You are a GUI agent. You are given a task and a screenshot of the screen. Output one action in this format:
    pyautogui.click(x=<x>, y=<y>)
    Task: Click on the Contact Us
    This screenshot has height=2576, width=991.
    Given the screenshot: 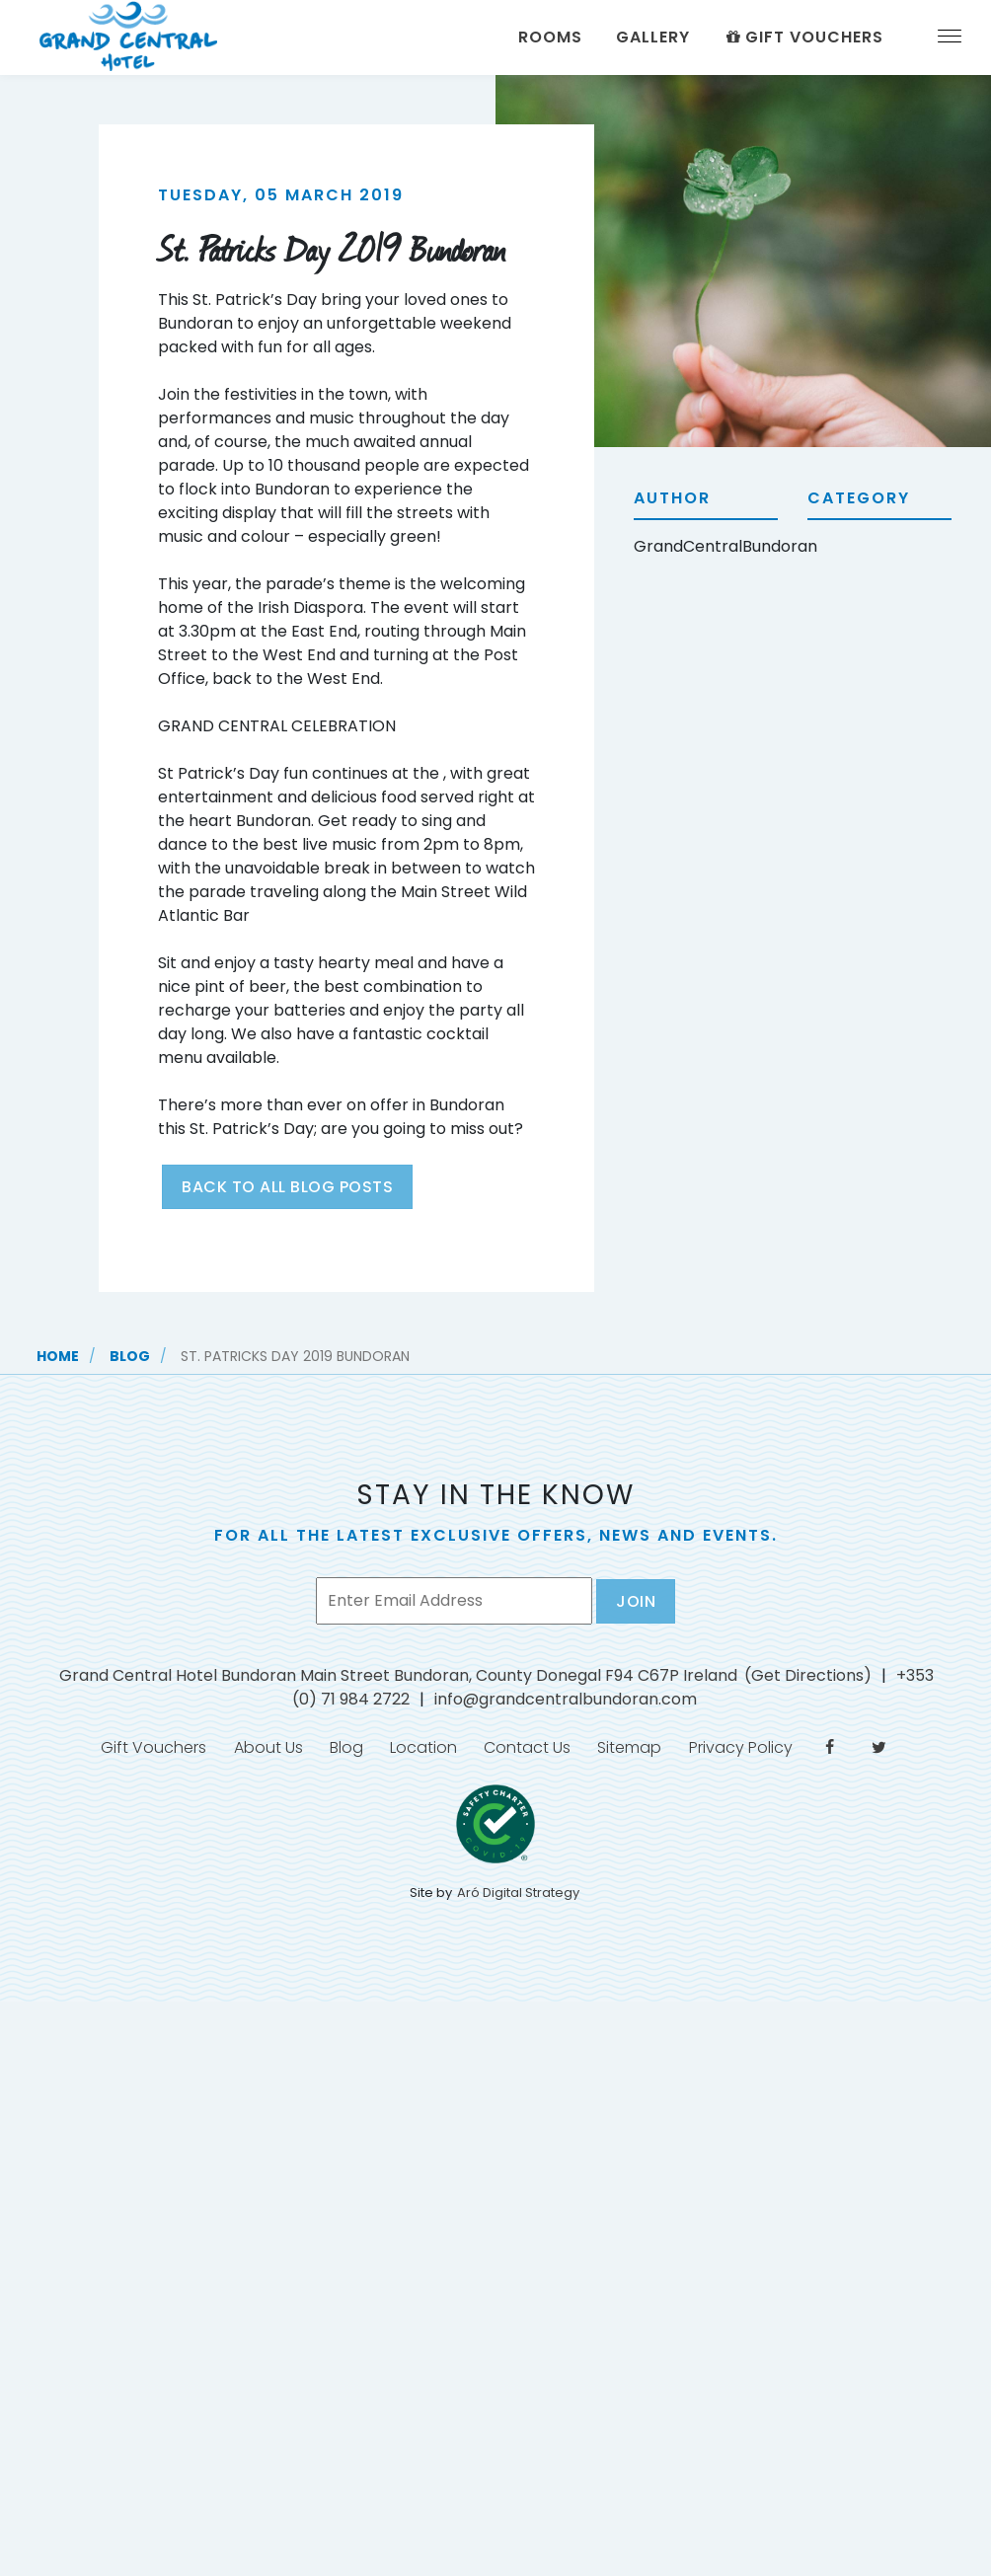 What is the action you would take?
    pyautogui.click(x=527, y=1752)
    